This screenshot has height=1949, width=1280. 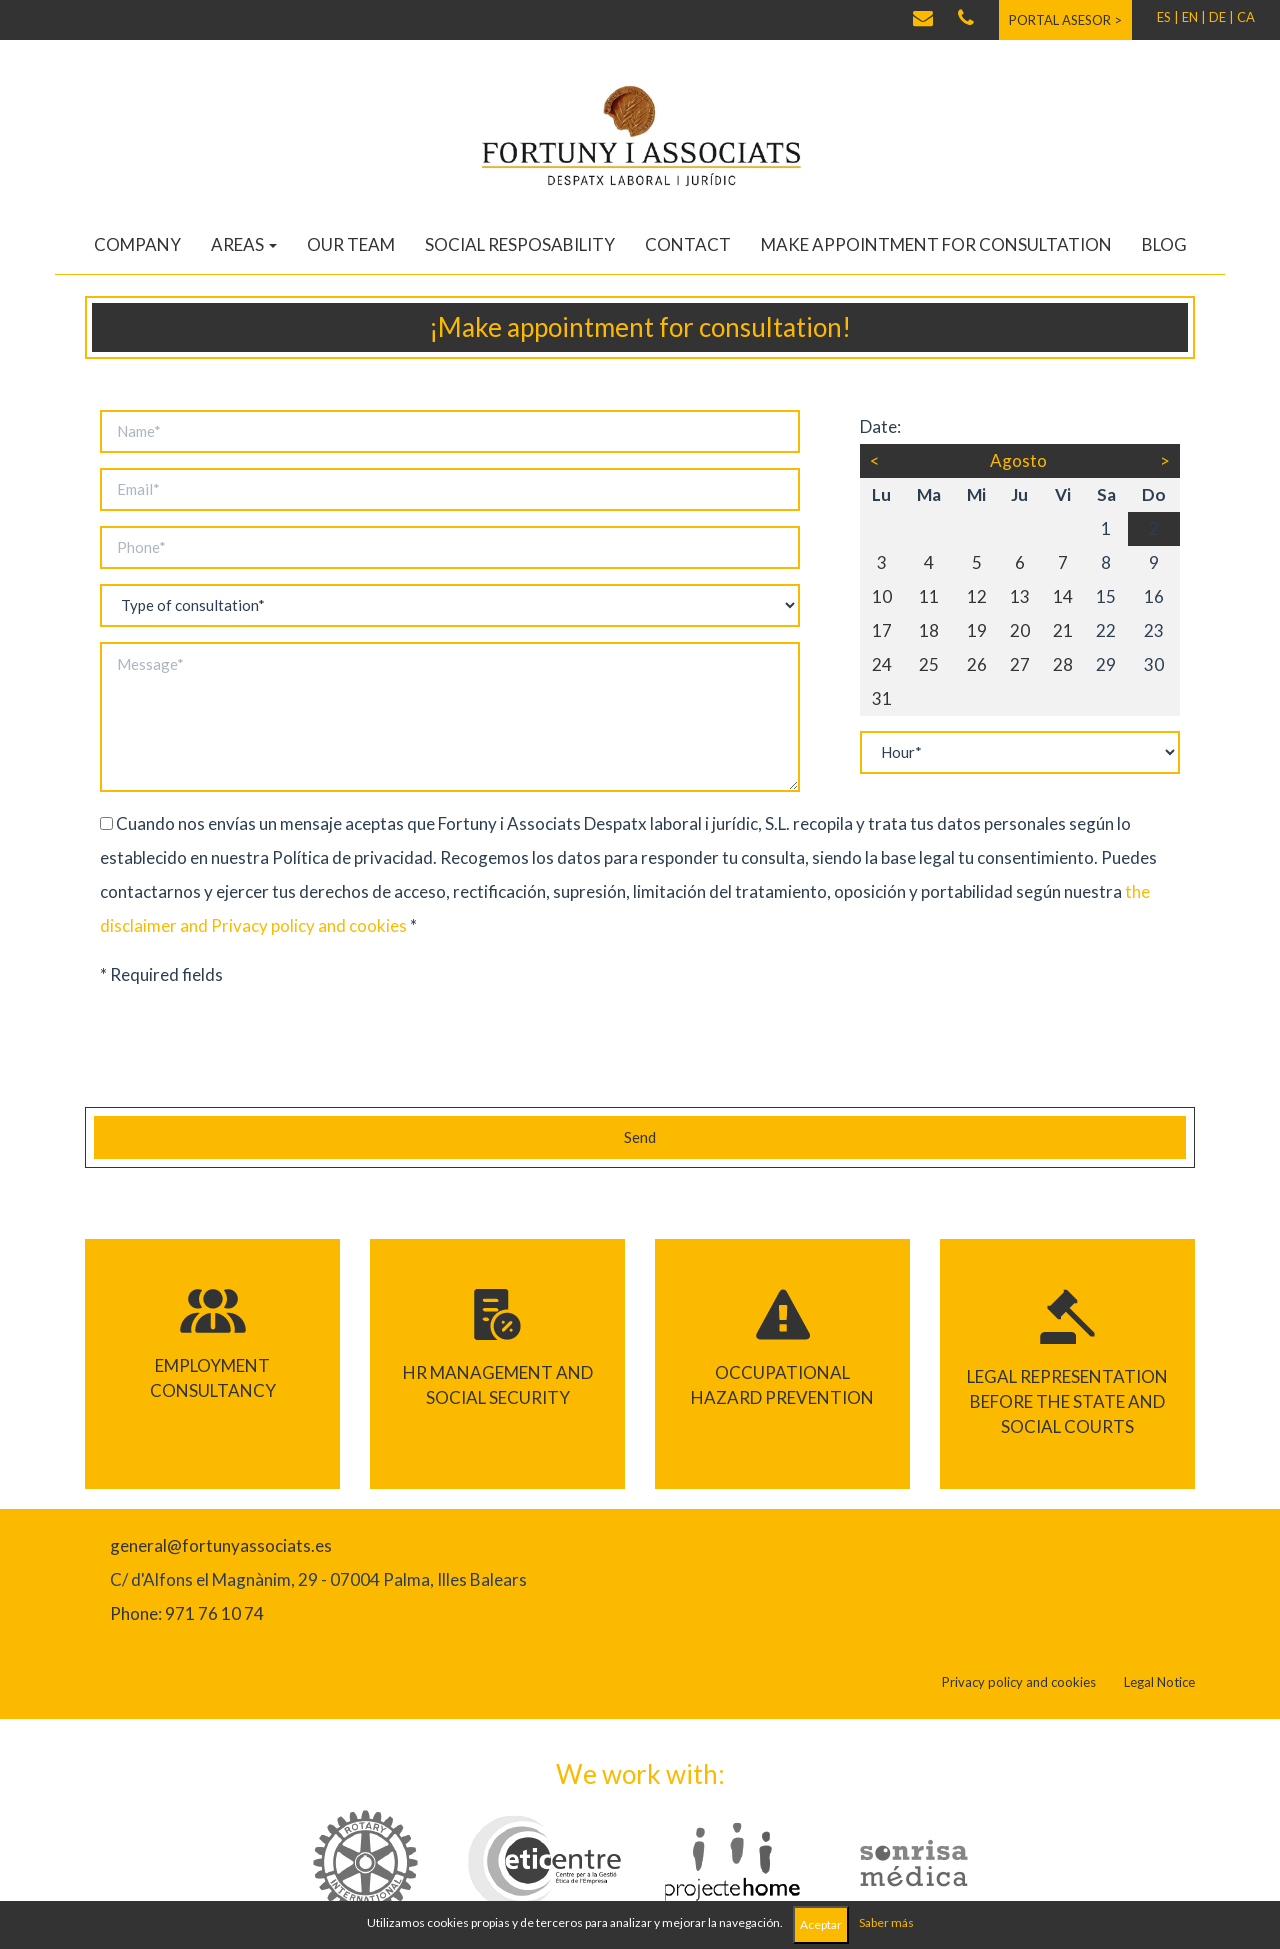 I want to click on [presentation], so click(x=237, y=1053).